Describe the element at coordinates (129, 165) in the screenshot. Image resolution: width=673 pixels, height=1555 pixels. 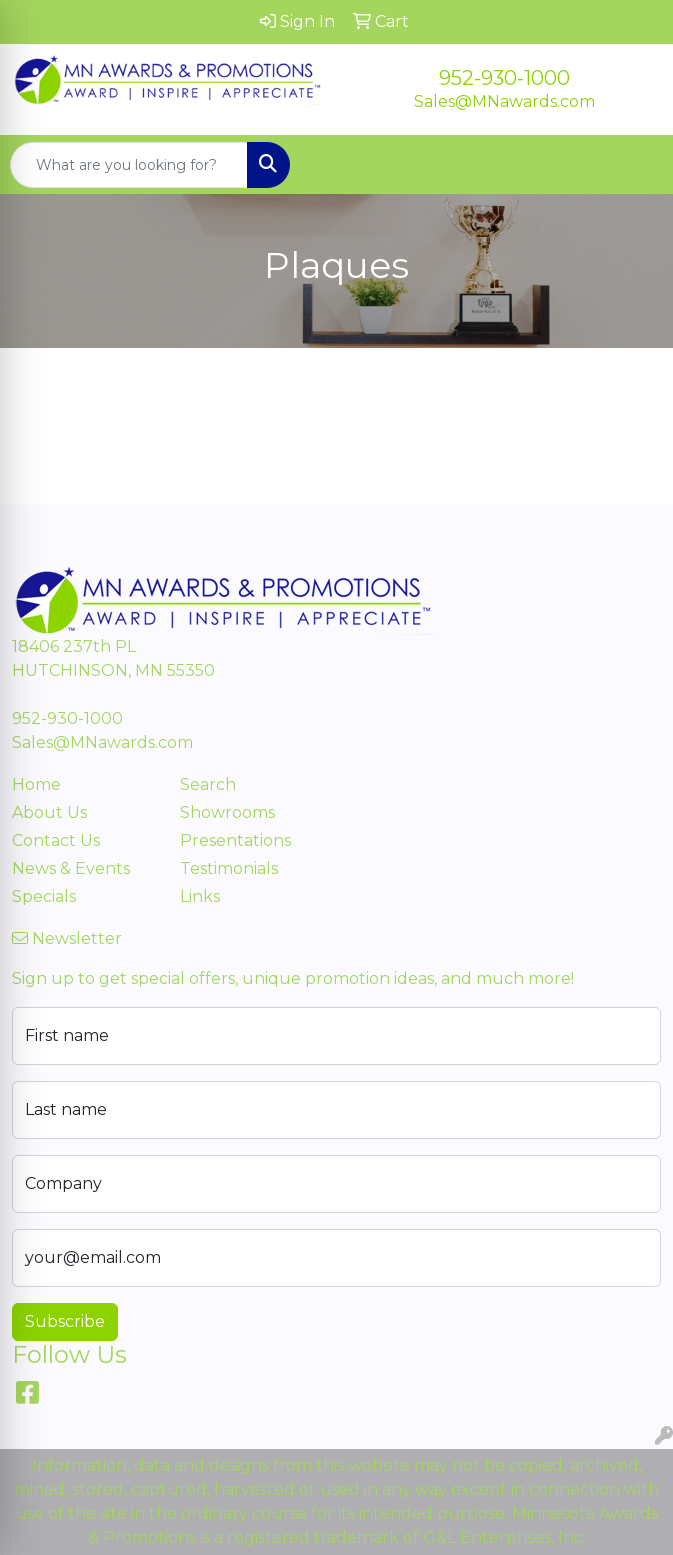
I see `[Quick Search]` at that location.